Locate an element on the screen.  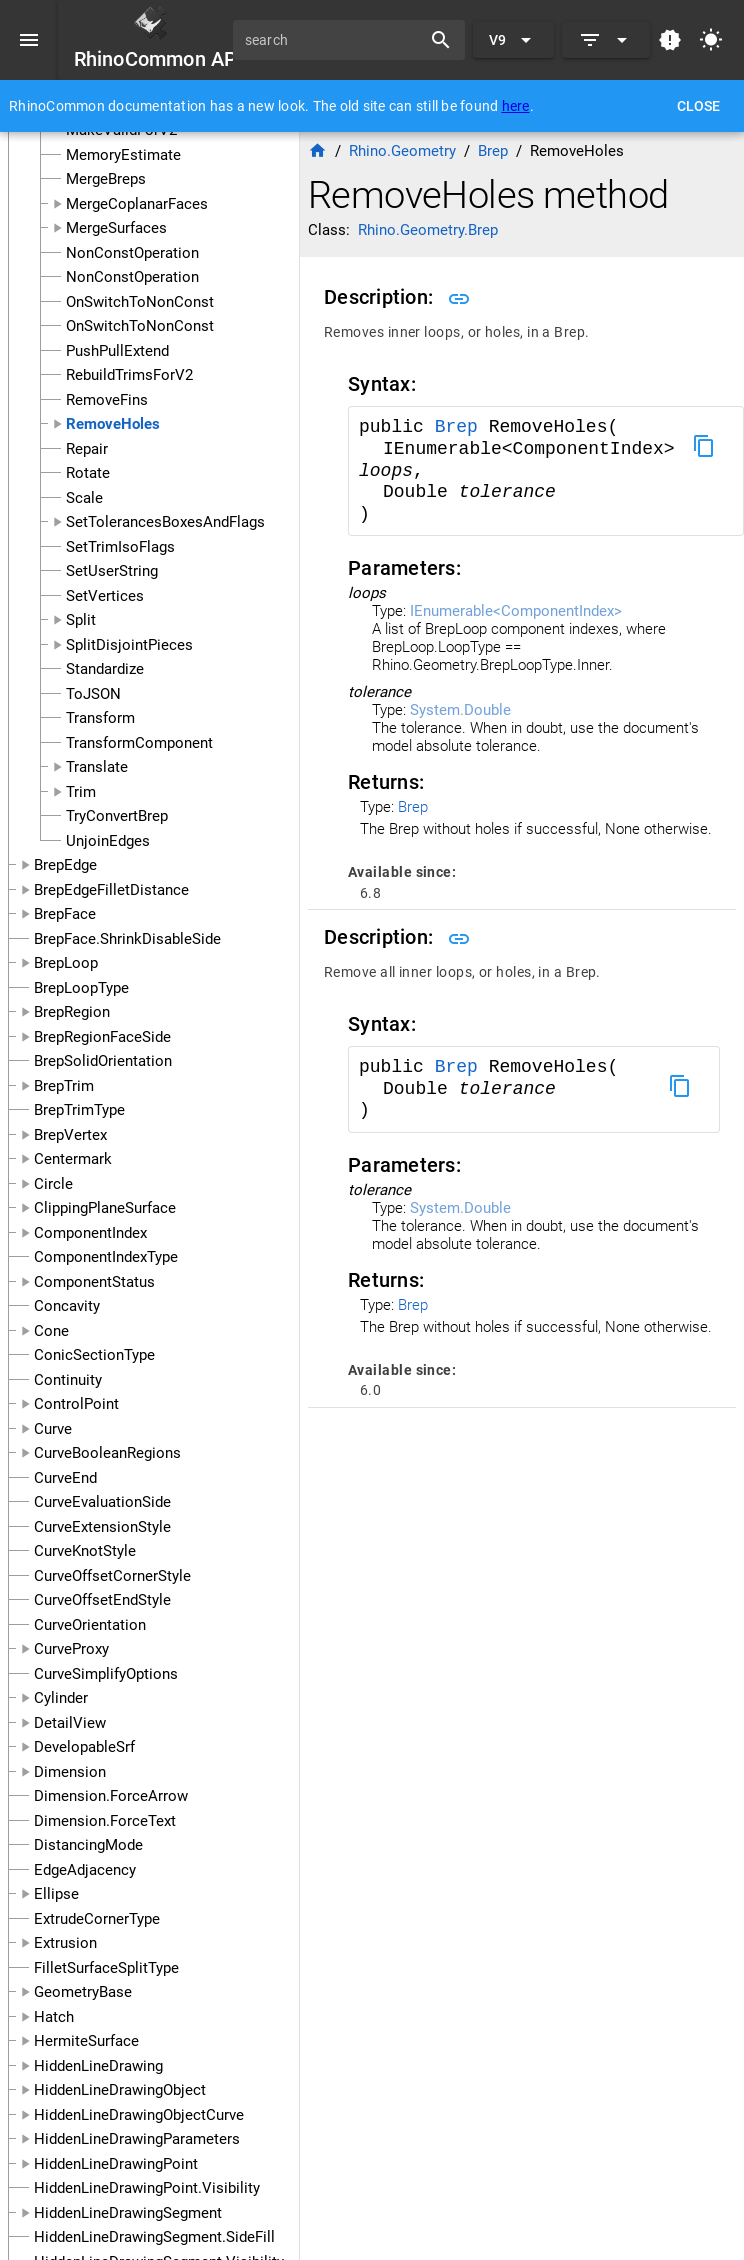
BrepRegion is located at coordinates (72, 1012).